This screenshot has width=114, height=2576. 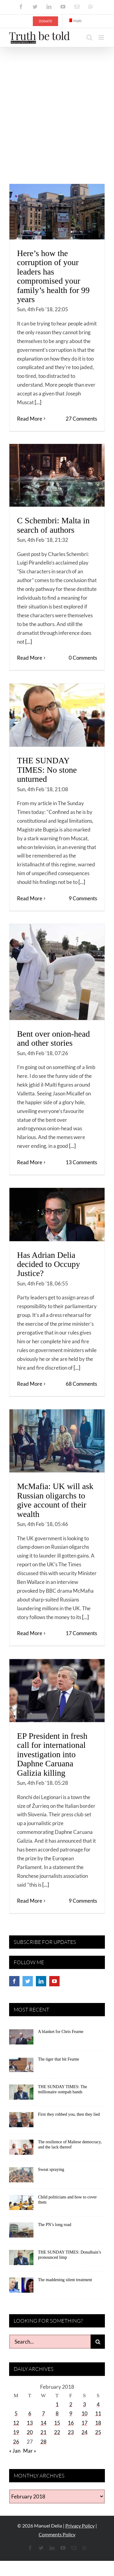 I want to click on [Here’s how the corruption of your leaders has compromised your family’s health for 99 years], so click(x=57, y=211).